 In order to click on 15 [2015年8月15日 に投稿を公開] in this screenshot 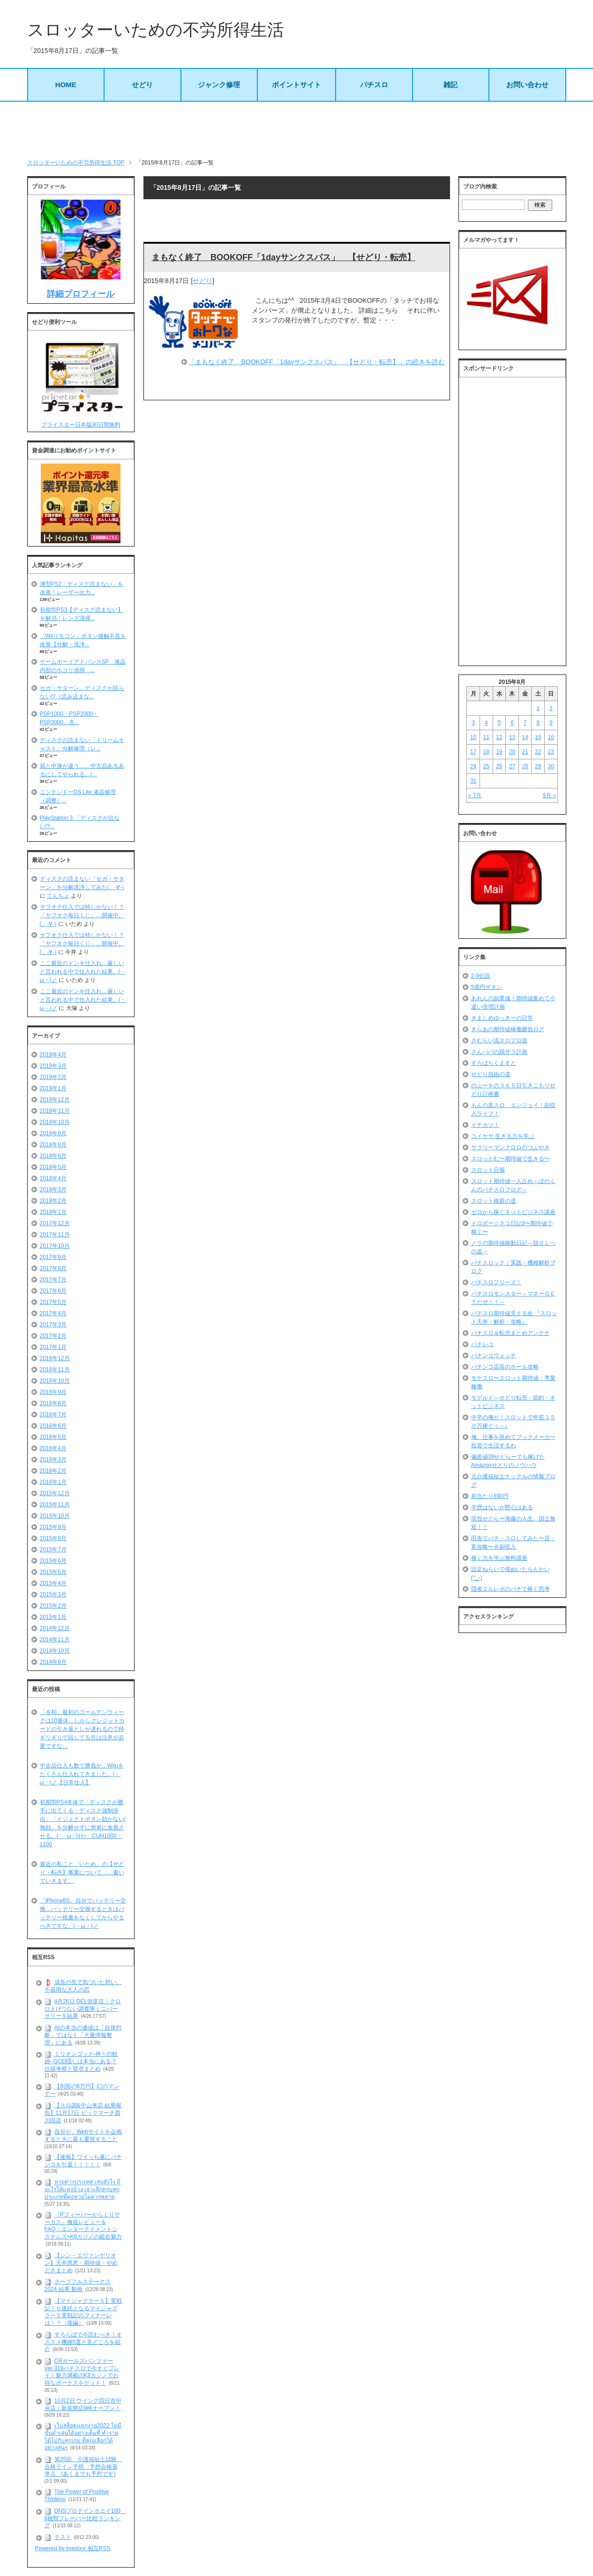, I will do `click(538, 737)`.